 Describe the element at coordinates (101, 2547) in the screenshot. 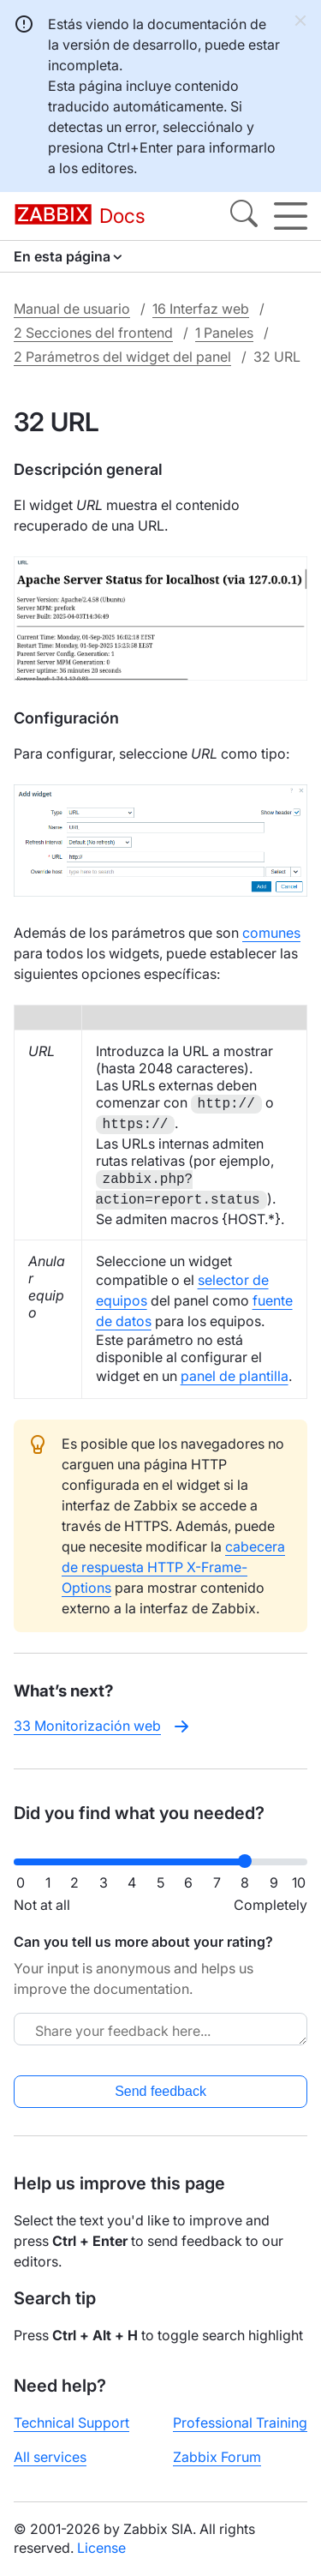

I see `License` at that location.